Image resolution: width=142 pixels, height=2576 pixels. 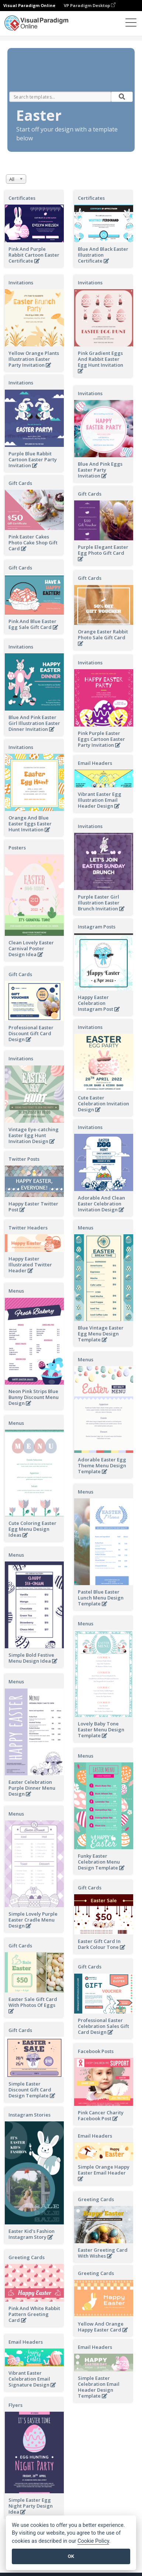 What do you see at coordinates (21, 198) in the screenshot?
I see `Certificates` at bounding box center [21, 198].